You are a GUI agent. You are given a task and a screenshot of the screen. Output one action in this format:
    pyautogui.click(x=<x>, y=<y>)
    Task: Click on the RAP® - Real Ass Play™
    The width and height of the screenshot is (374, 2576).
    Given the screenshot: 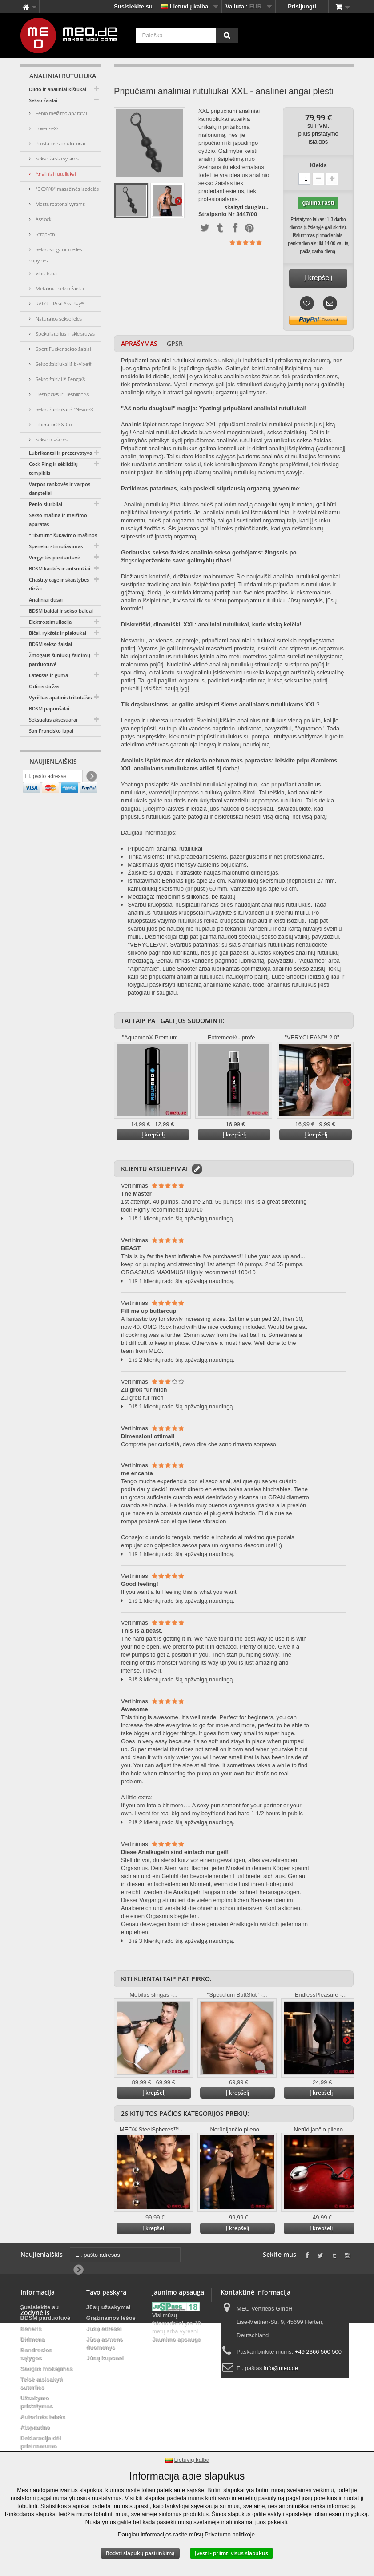 What is the action you would take?
    pyautogui.click(x=59, y=303)
    